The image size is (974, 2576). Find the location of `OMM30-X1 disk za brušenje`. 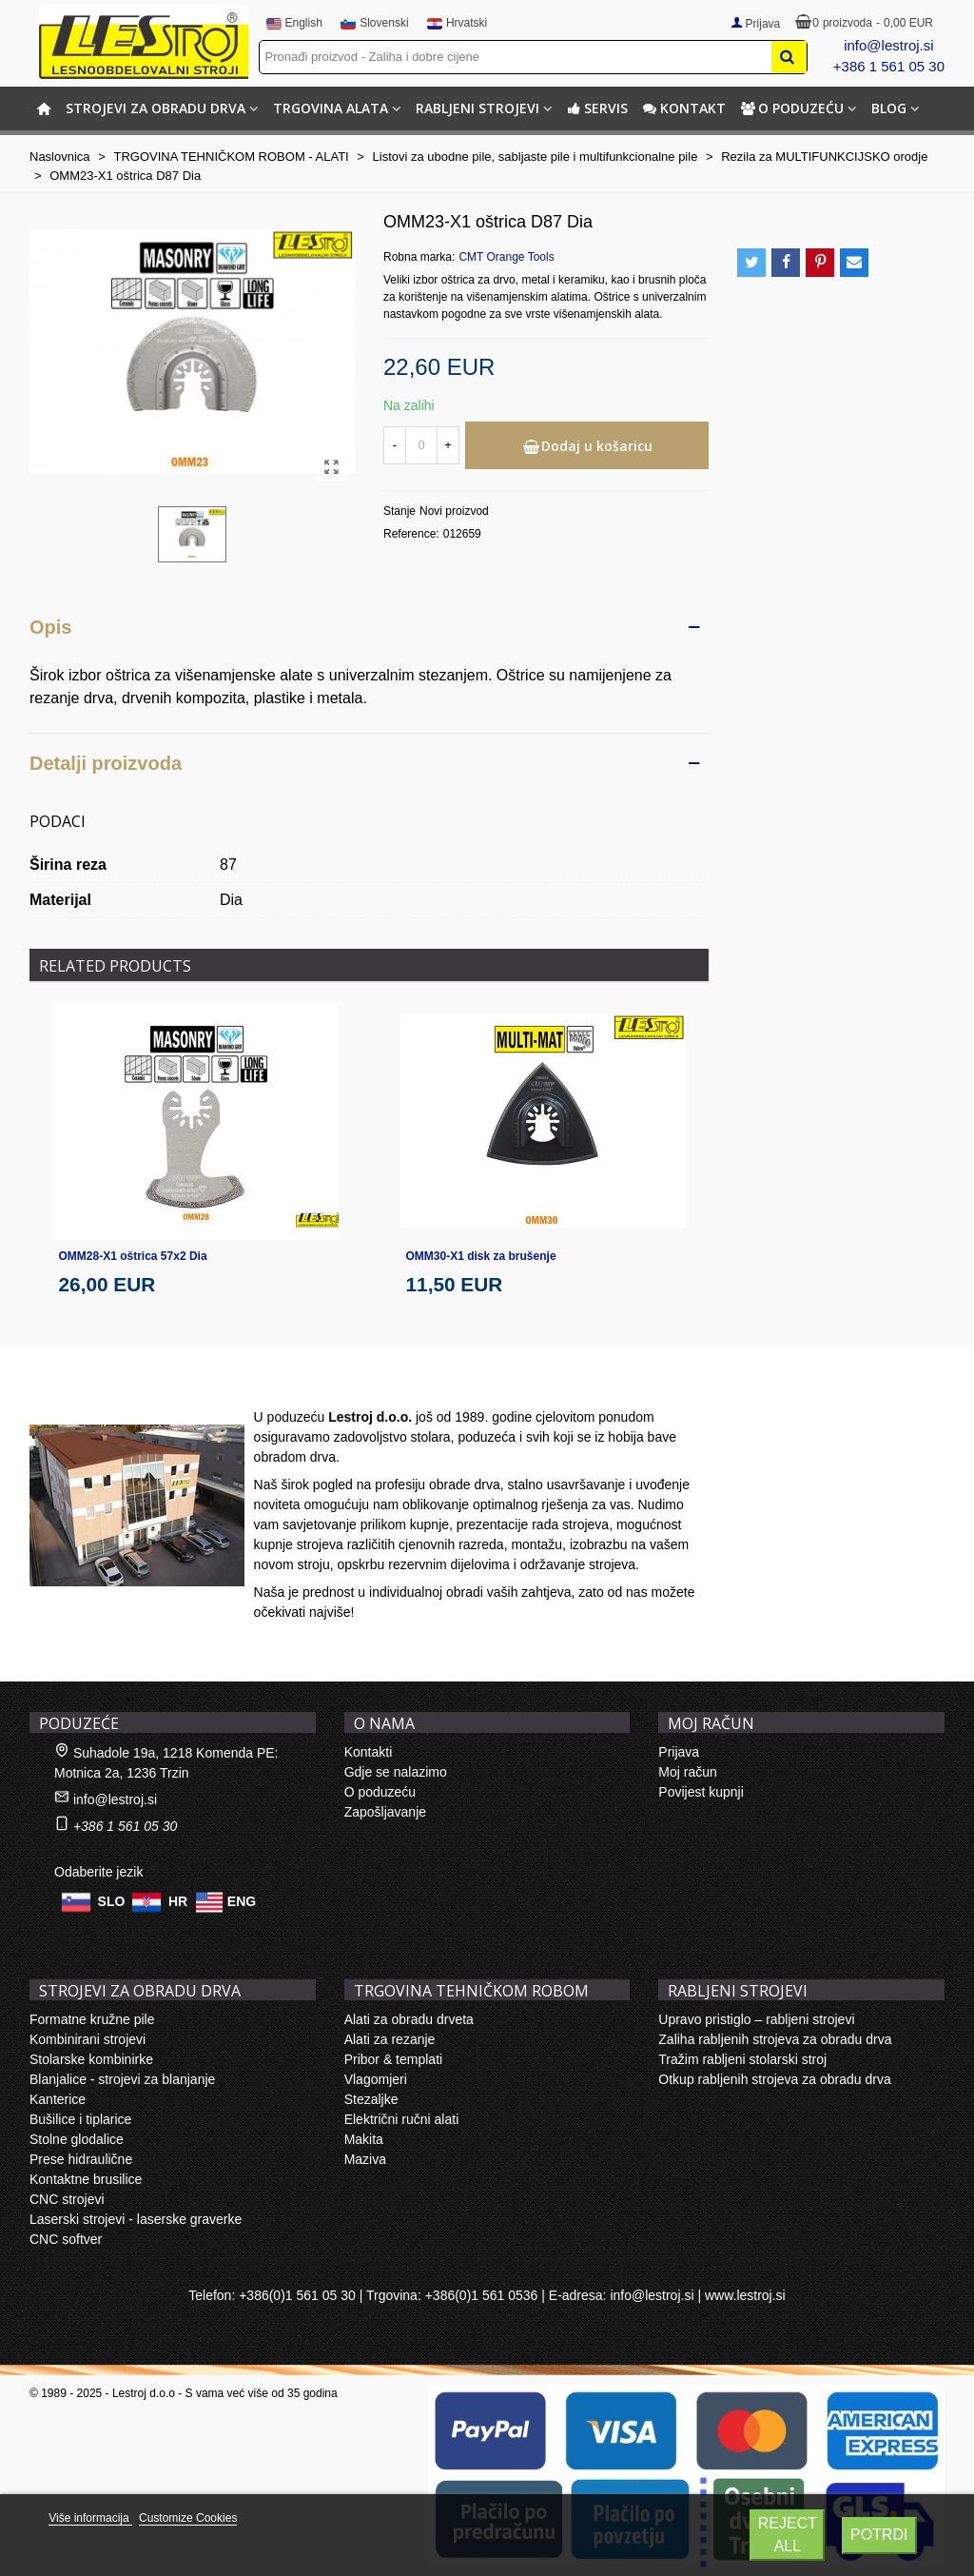

OMM30-X1 disk za brušenje is located at coordinates (481, 1256).